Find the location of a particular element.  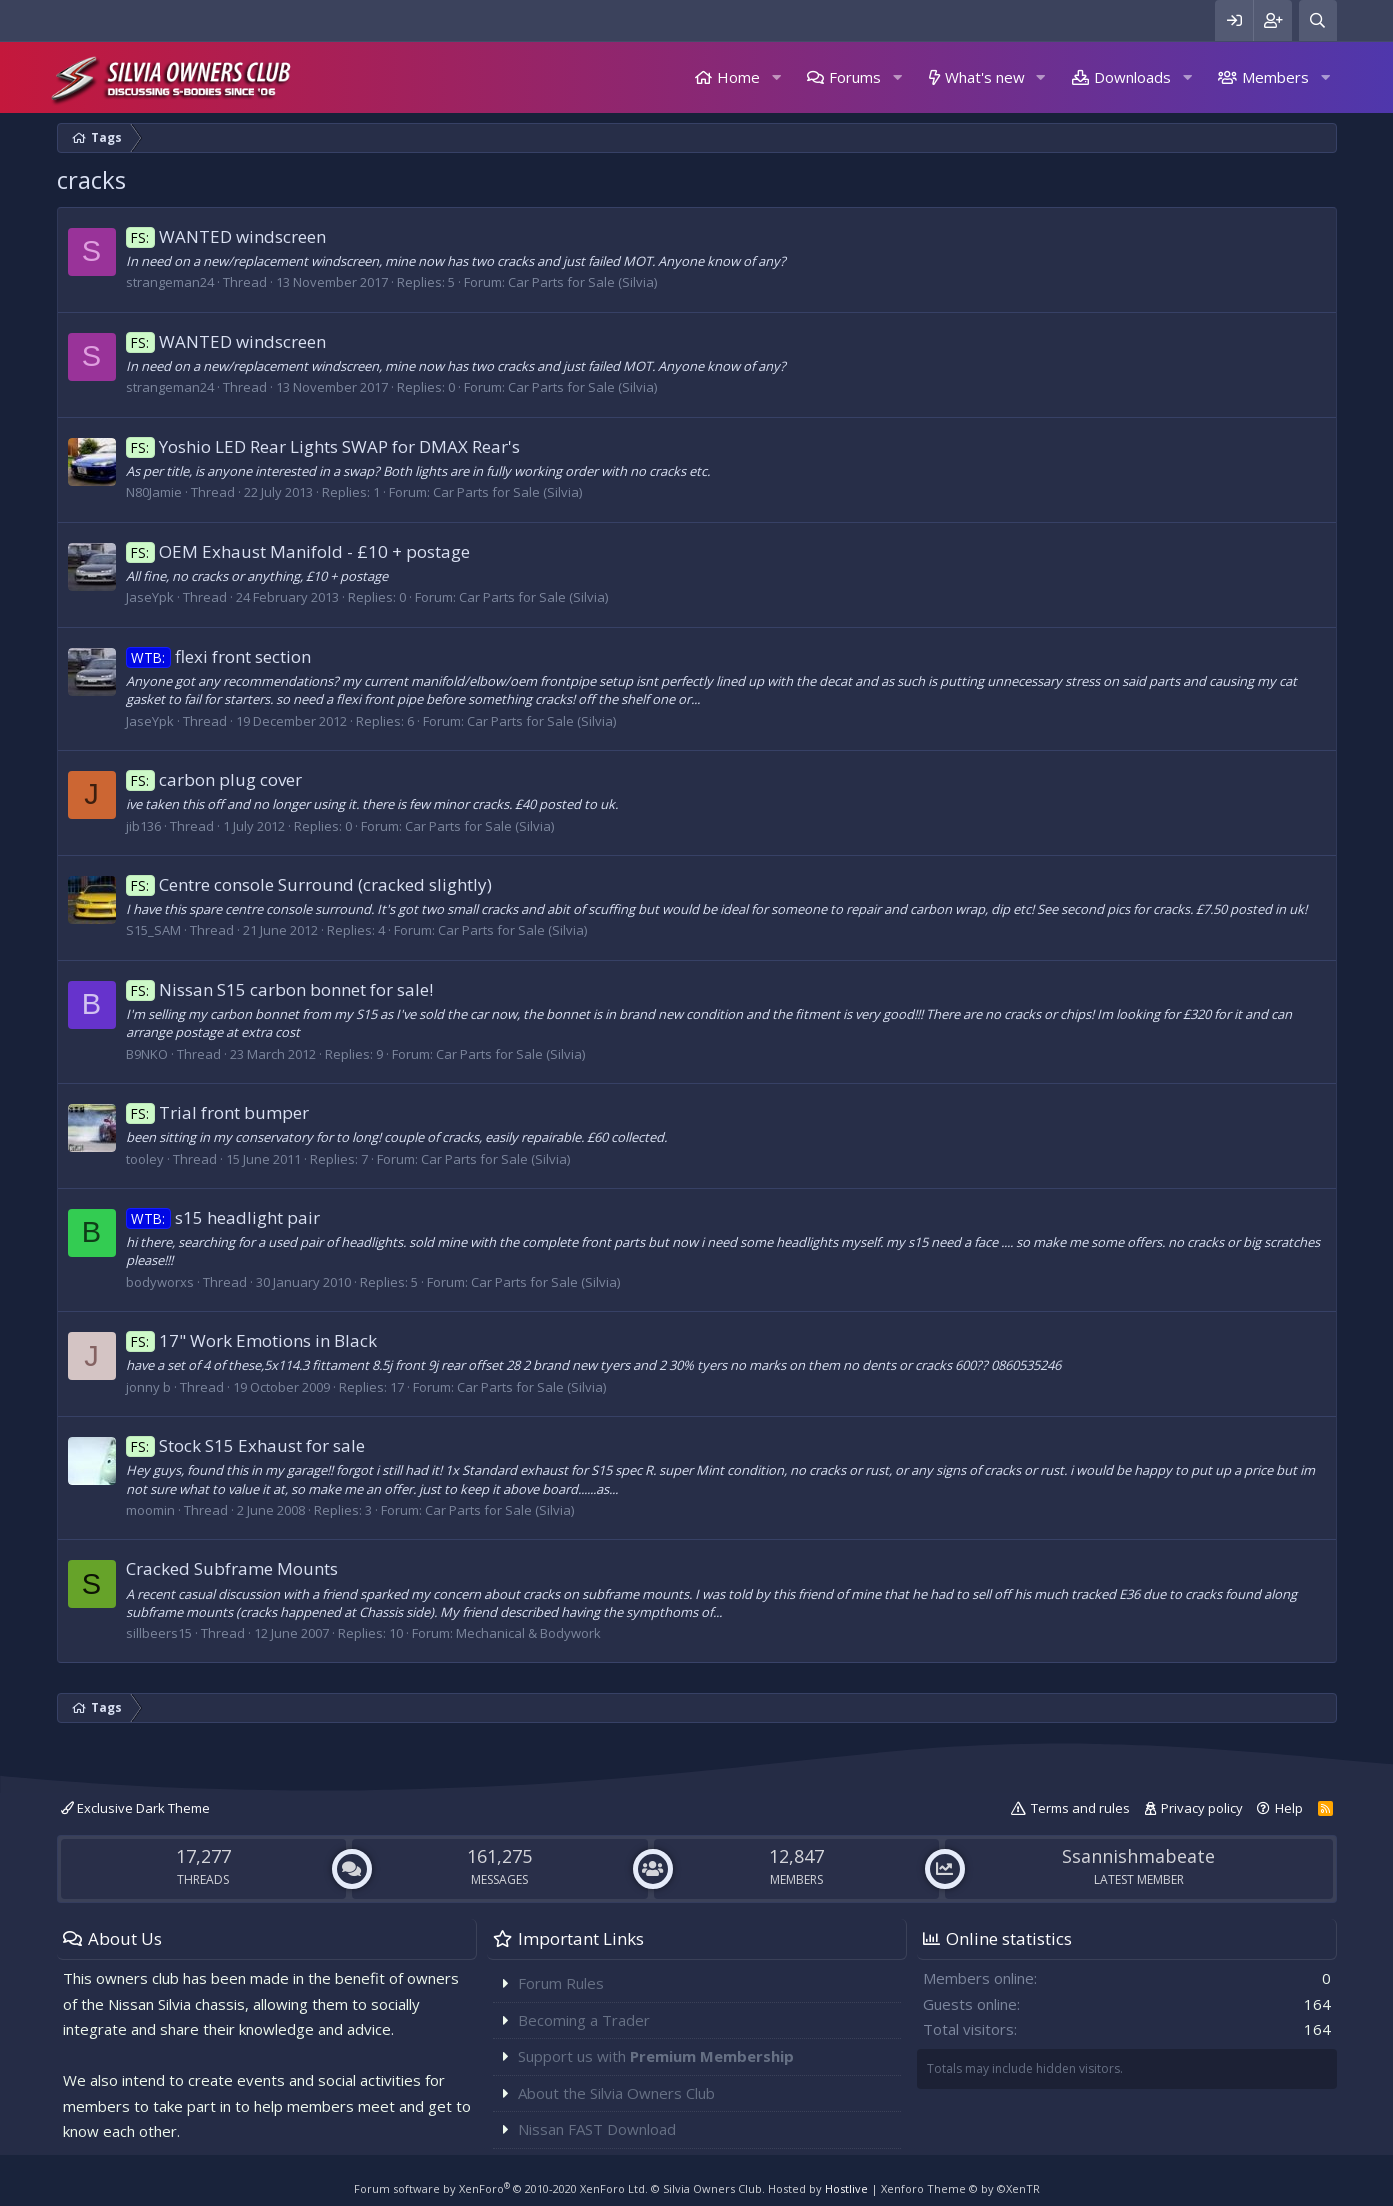

Home is located at coordinates (738, 77).